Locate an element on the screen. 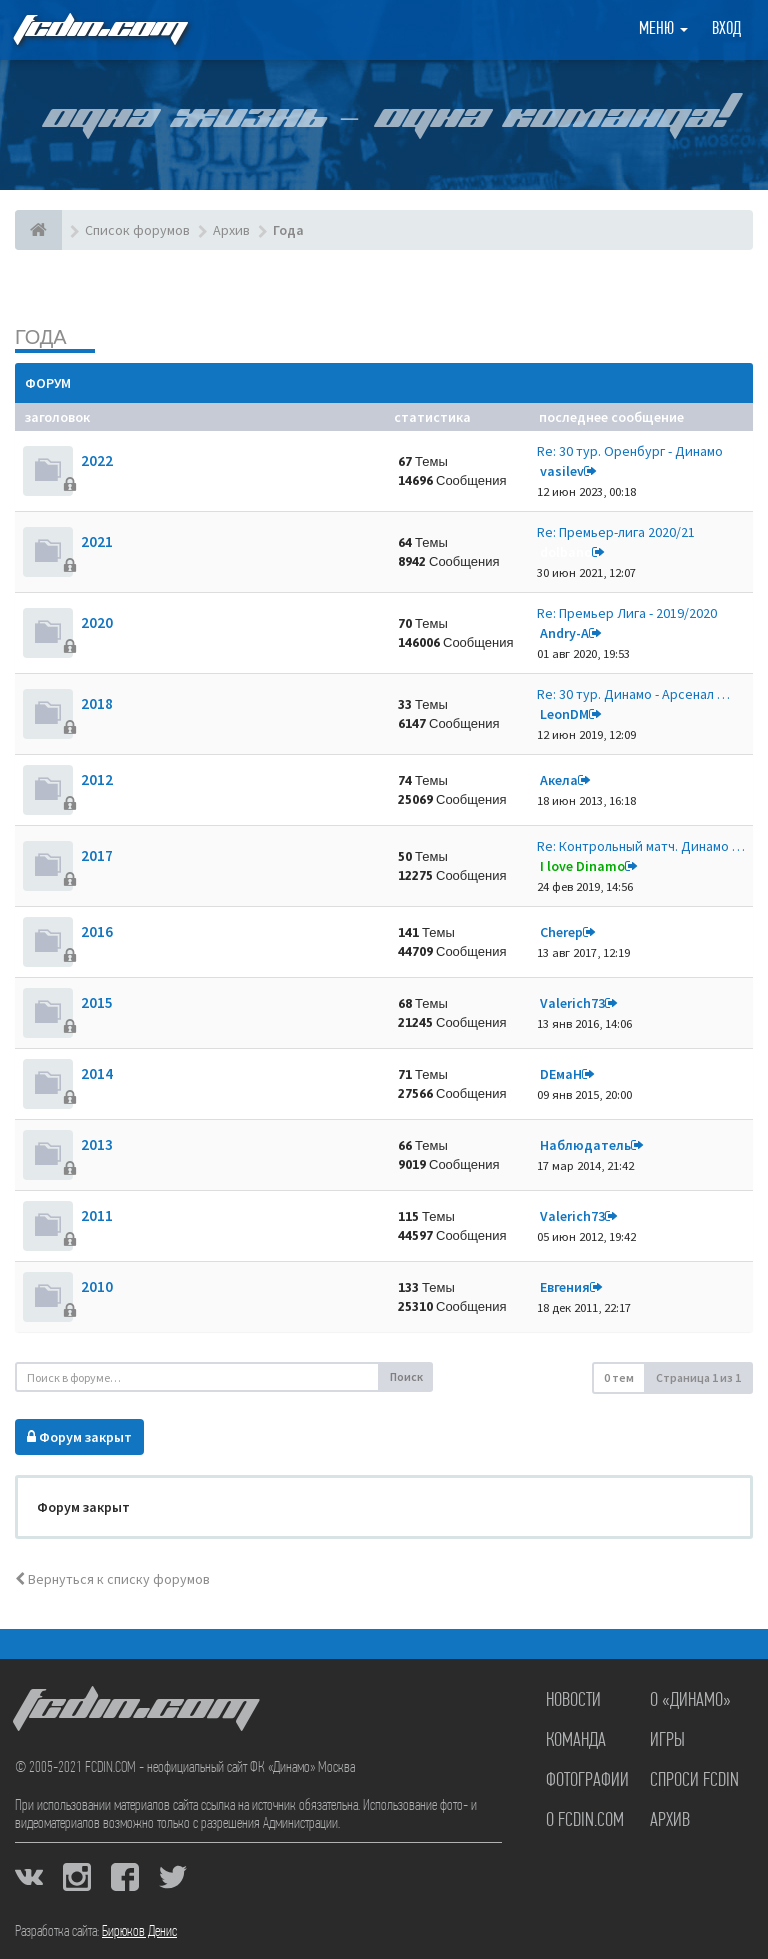 The width and height of the screenshot is (768, 1959). Меню is located at coordinates (663, 29).